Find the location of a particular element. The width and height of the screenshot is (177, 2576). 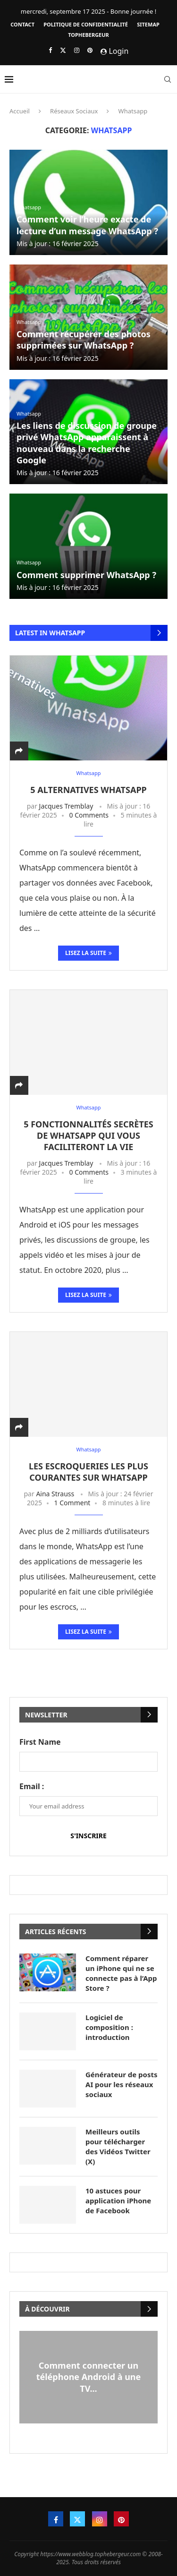

[Search] is located at coordinates (167, 79).